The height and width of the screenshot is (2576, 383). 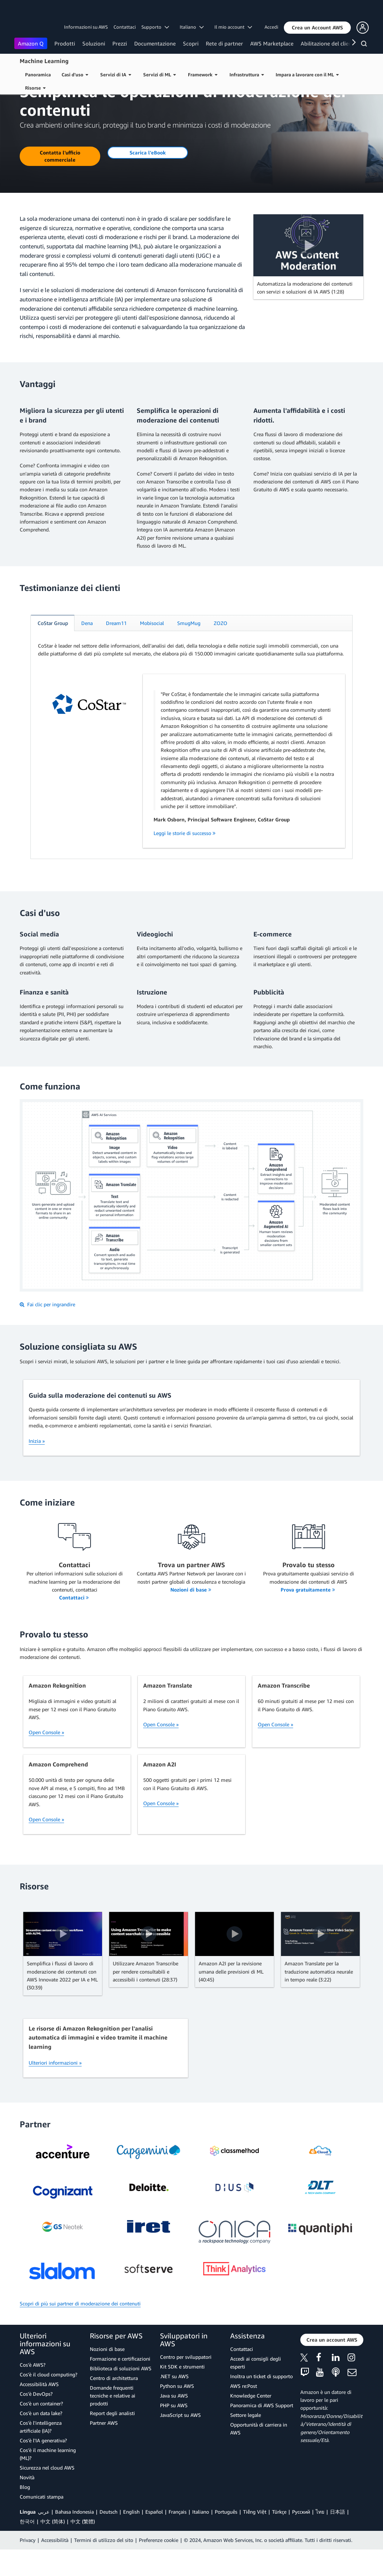 What do you see at coordinates (255, 2389) in the screenshot?
I see `Accedi ai consigli degli esperti` at bounding box center [255, 2389].